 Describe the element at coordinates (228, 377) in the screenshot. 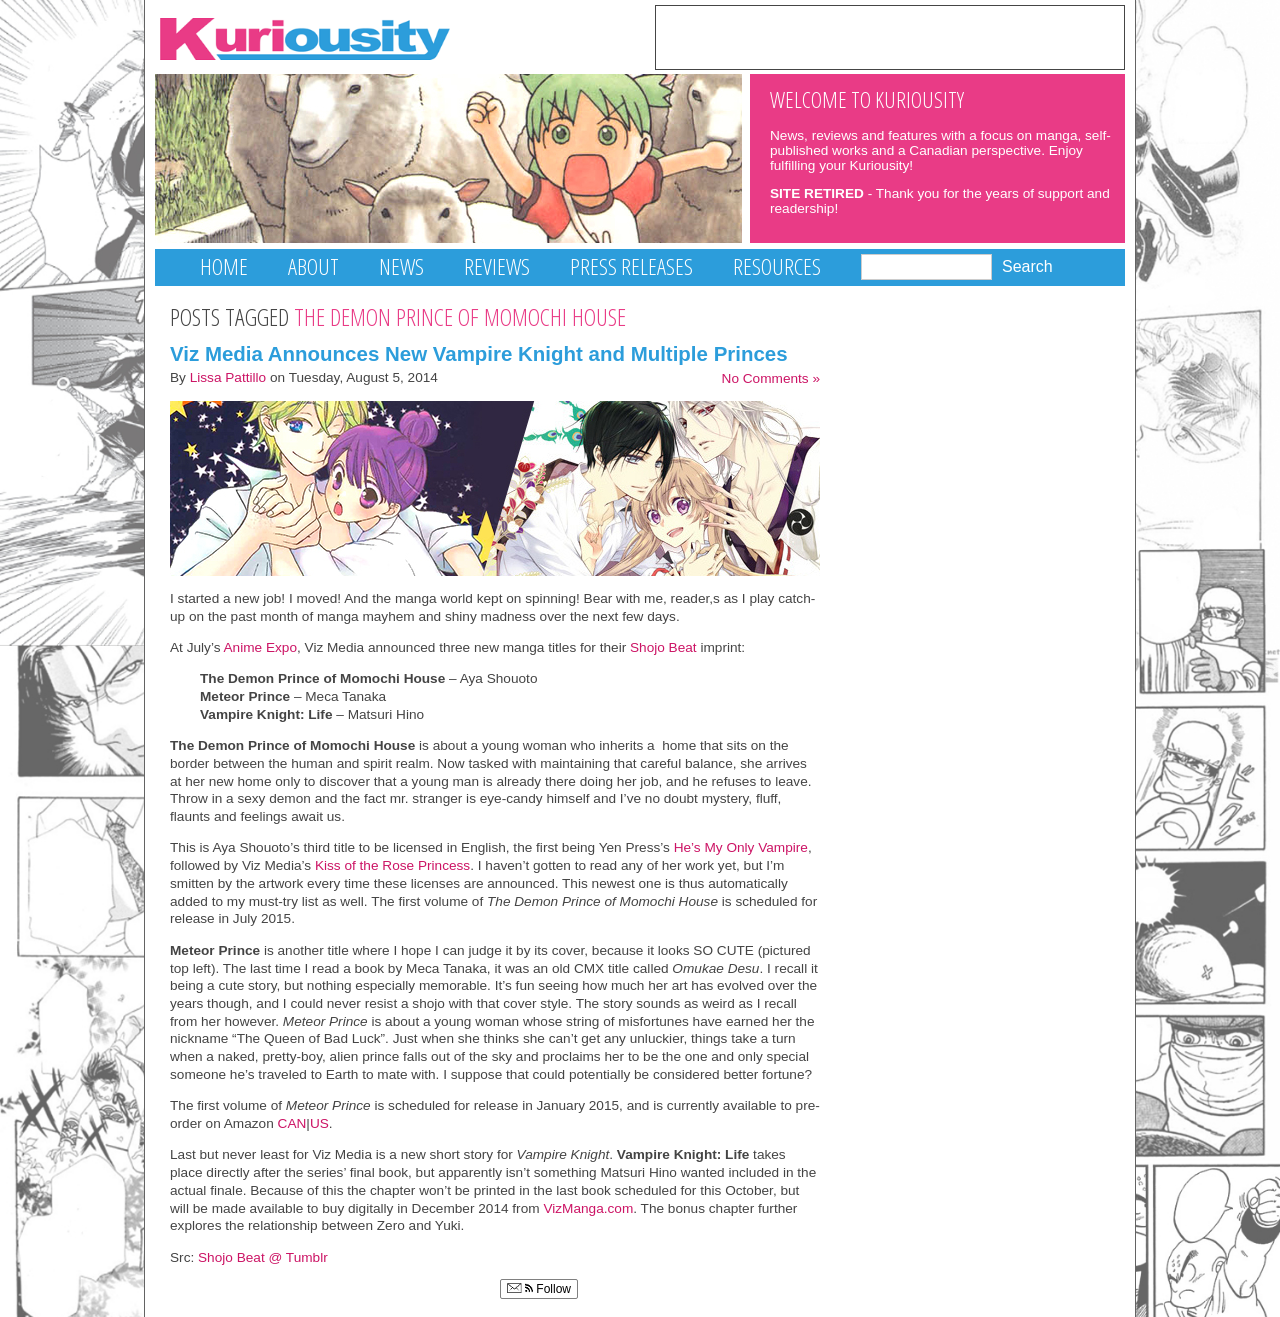

I see `Lissa Pattillo` at that location.